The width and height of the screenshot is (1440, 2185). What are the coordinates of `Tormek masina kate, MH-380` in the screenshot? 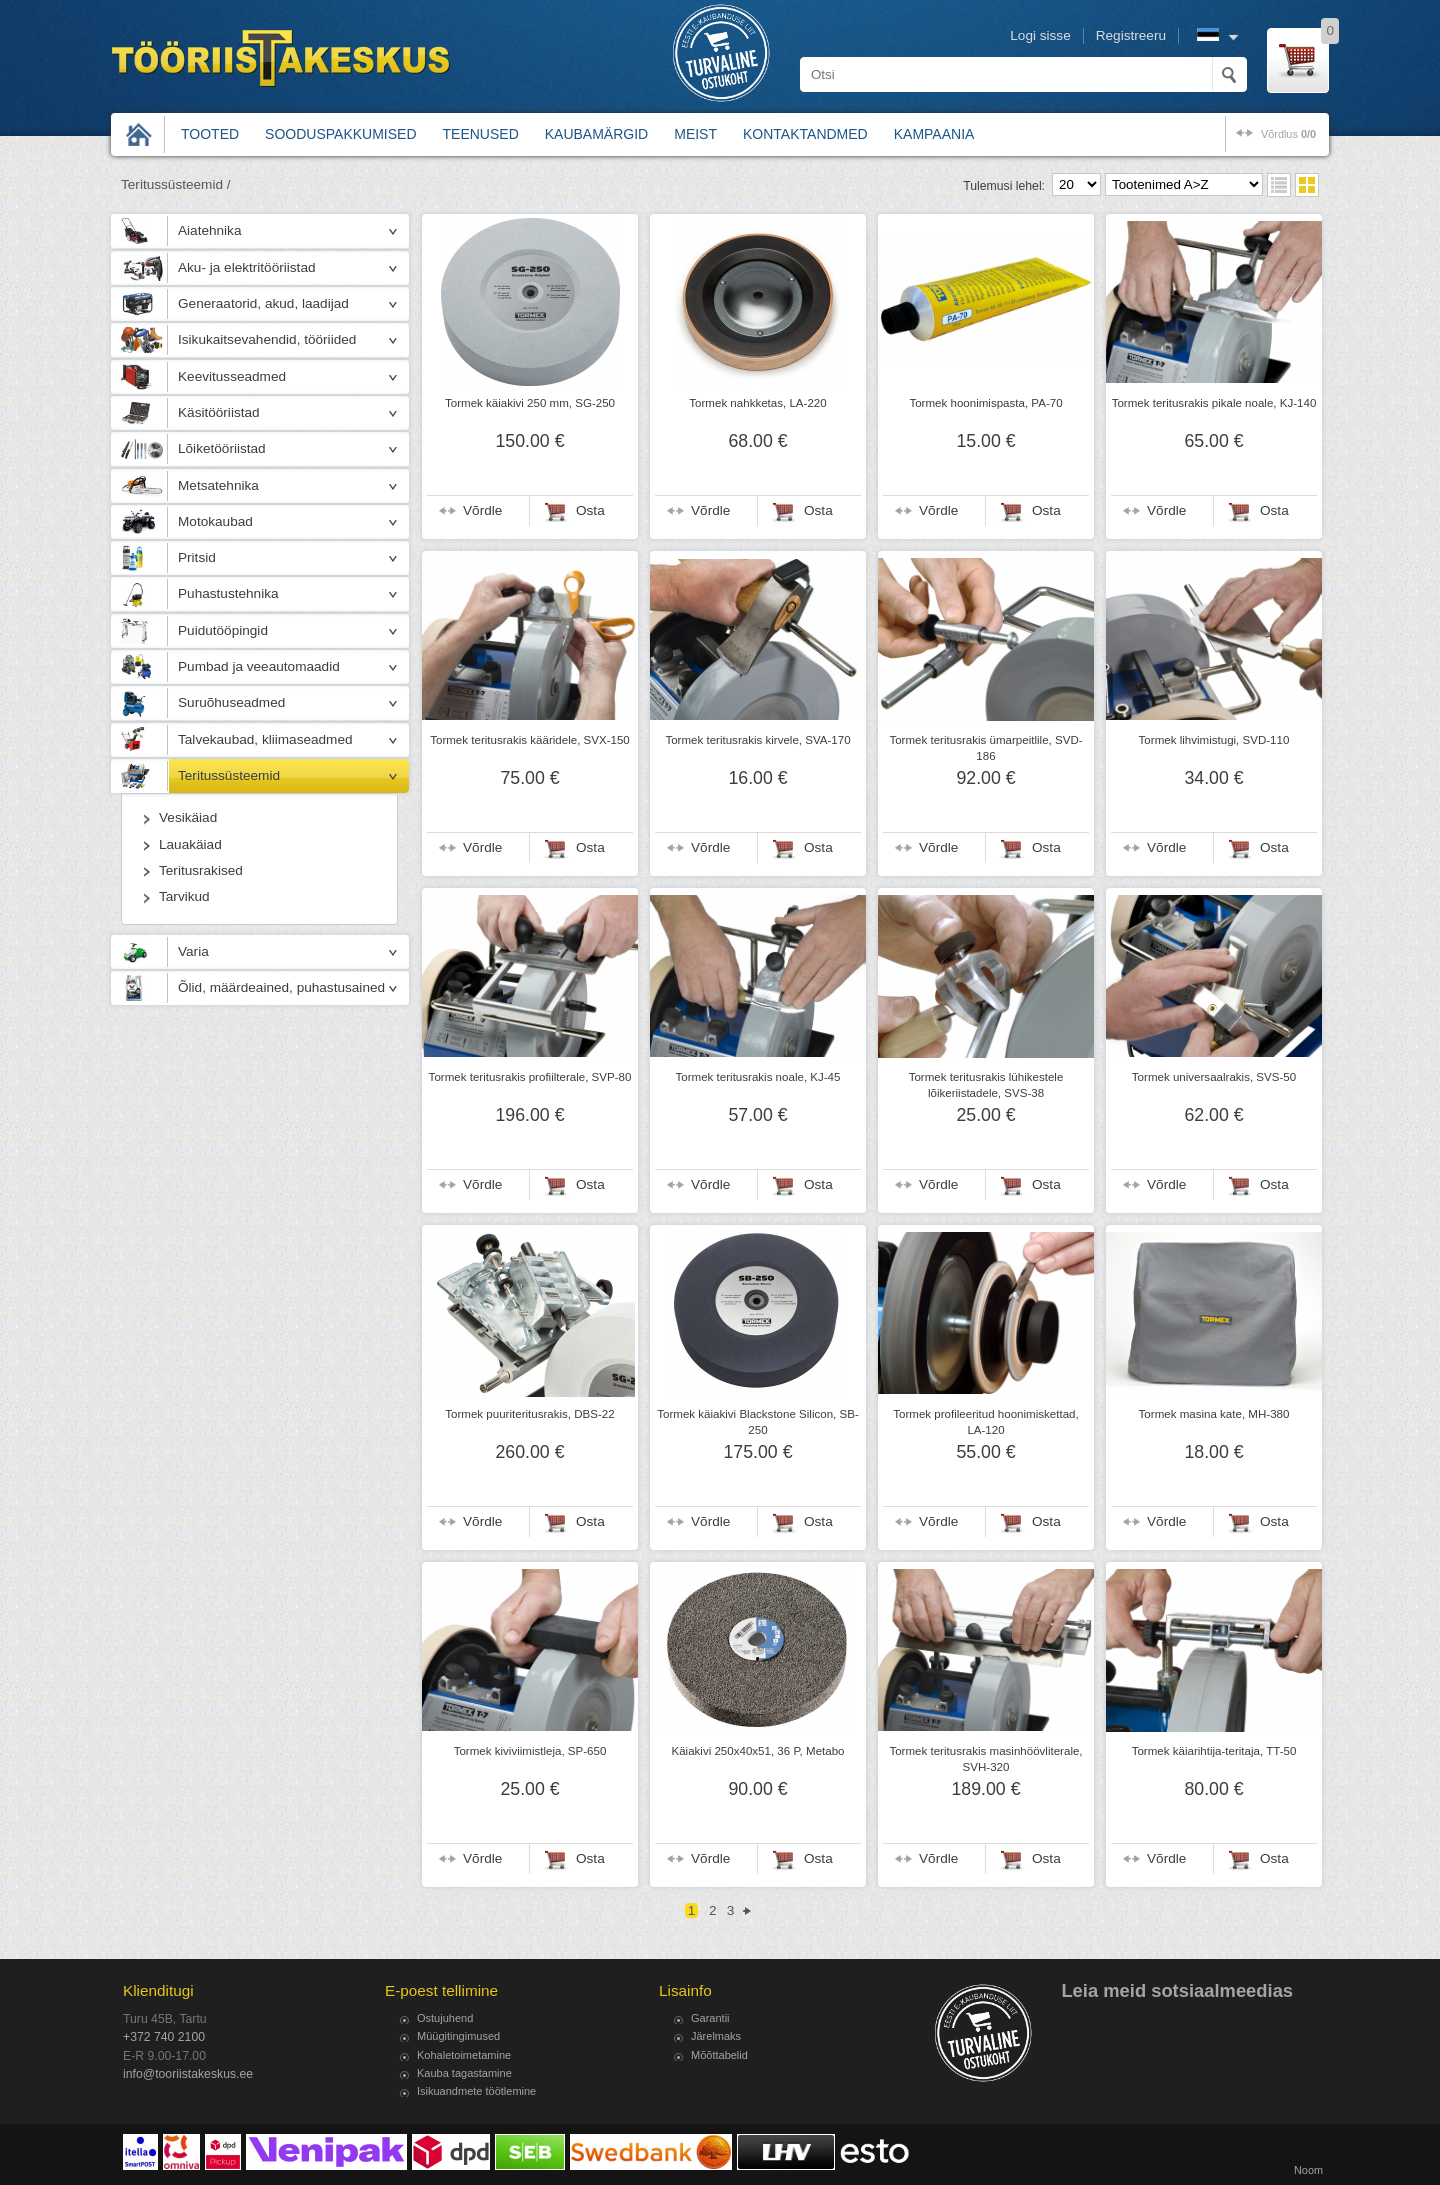 It's located at (1214, 1414).